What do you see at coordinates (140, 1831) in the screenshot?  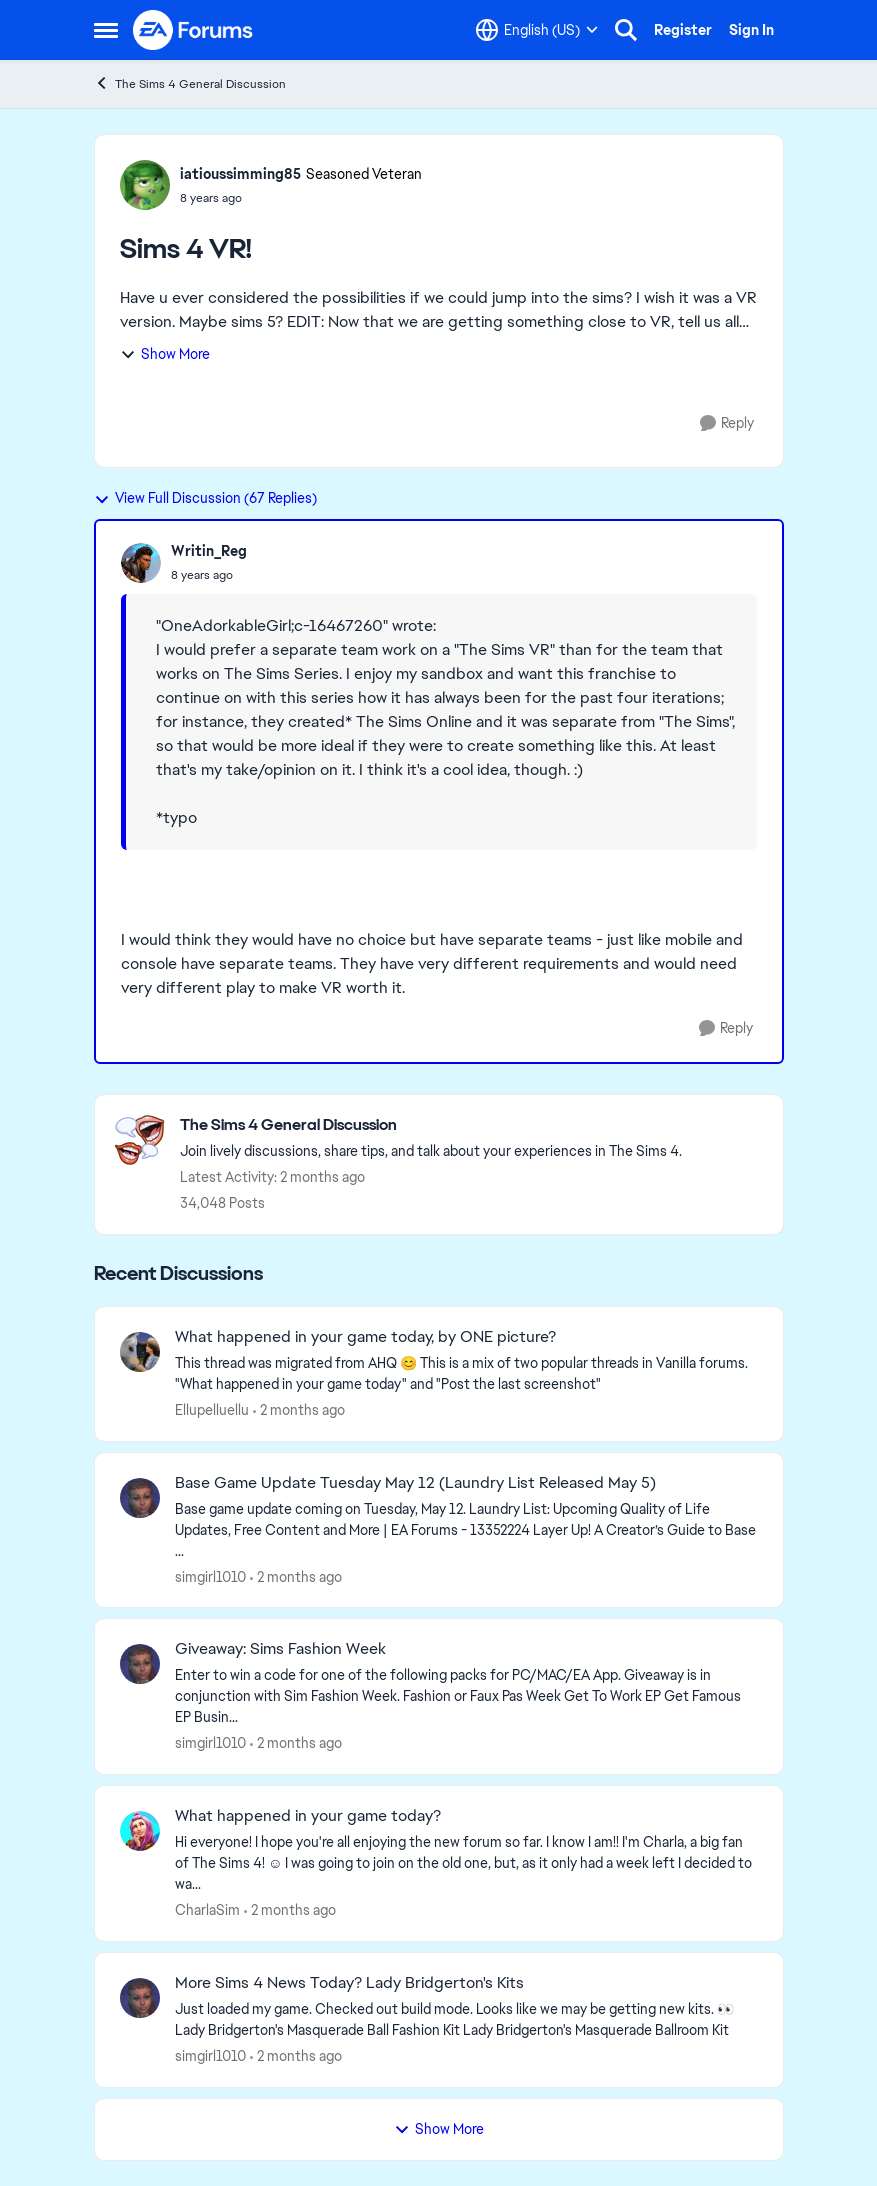 I see `[View Profile: CharlaSim,]` at bounding box center [140, 1831].